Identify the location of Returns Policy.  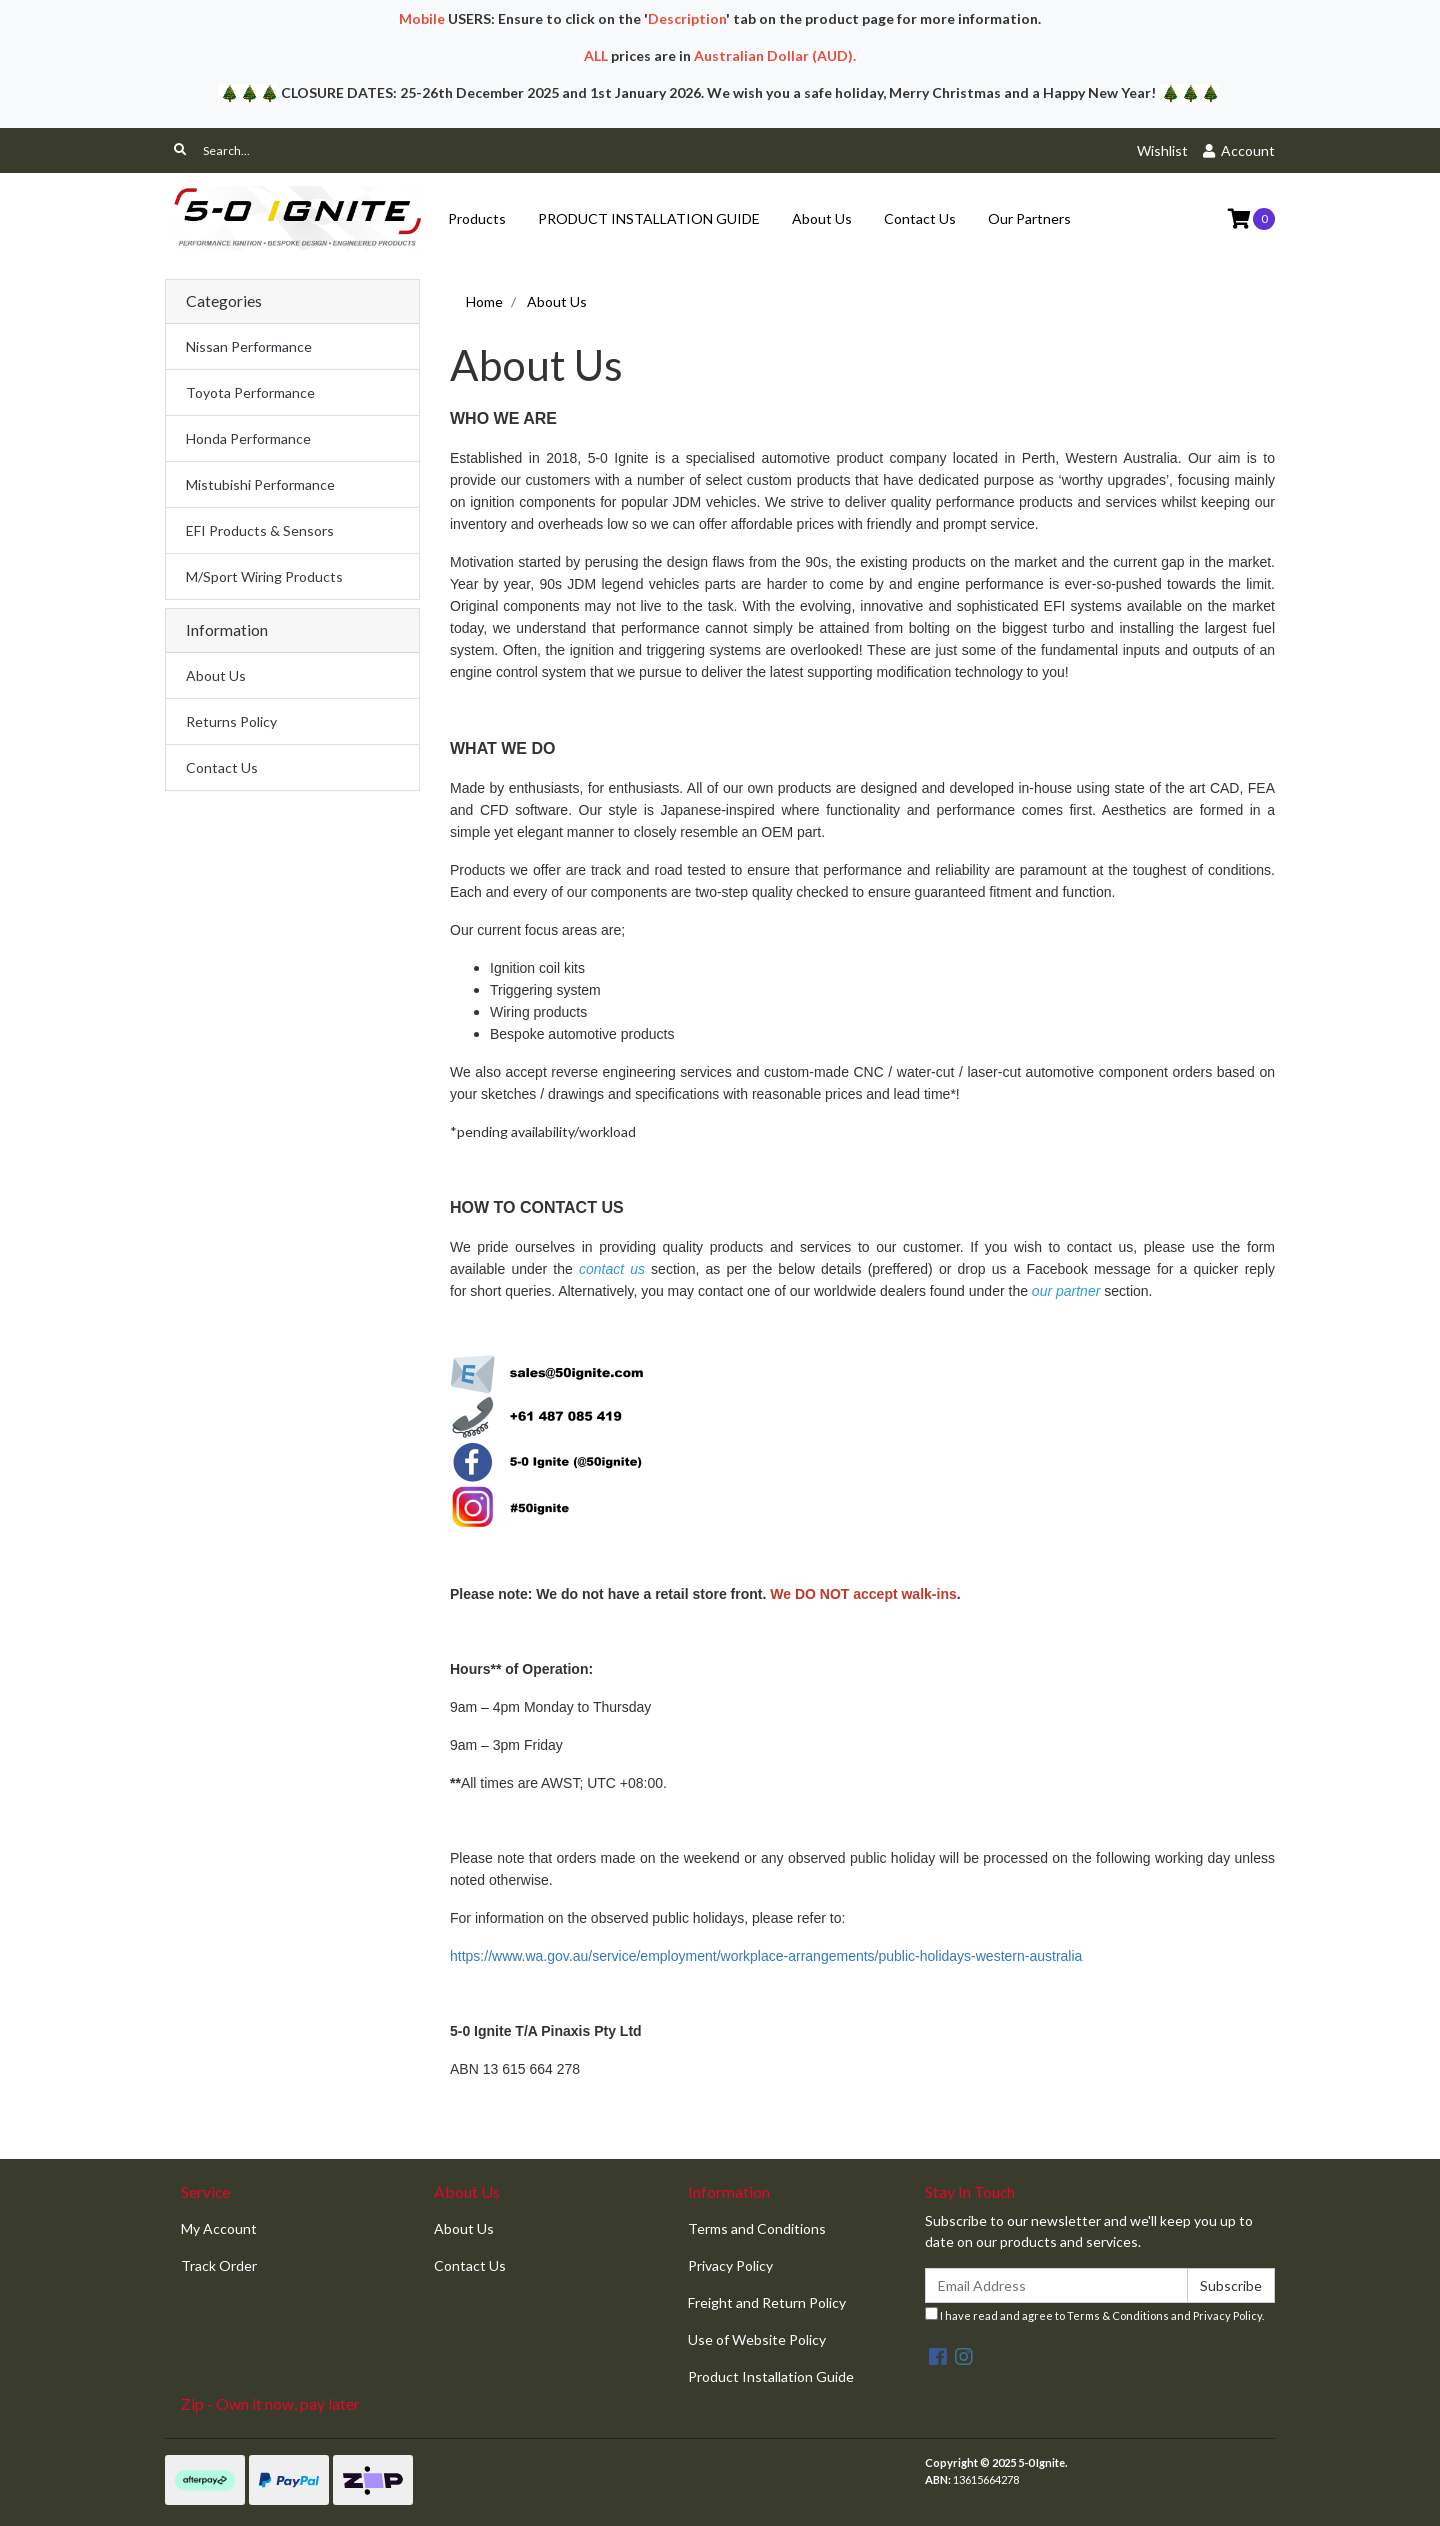
(231, 721).